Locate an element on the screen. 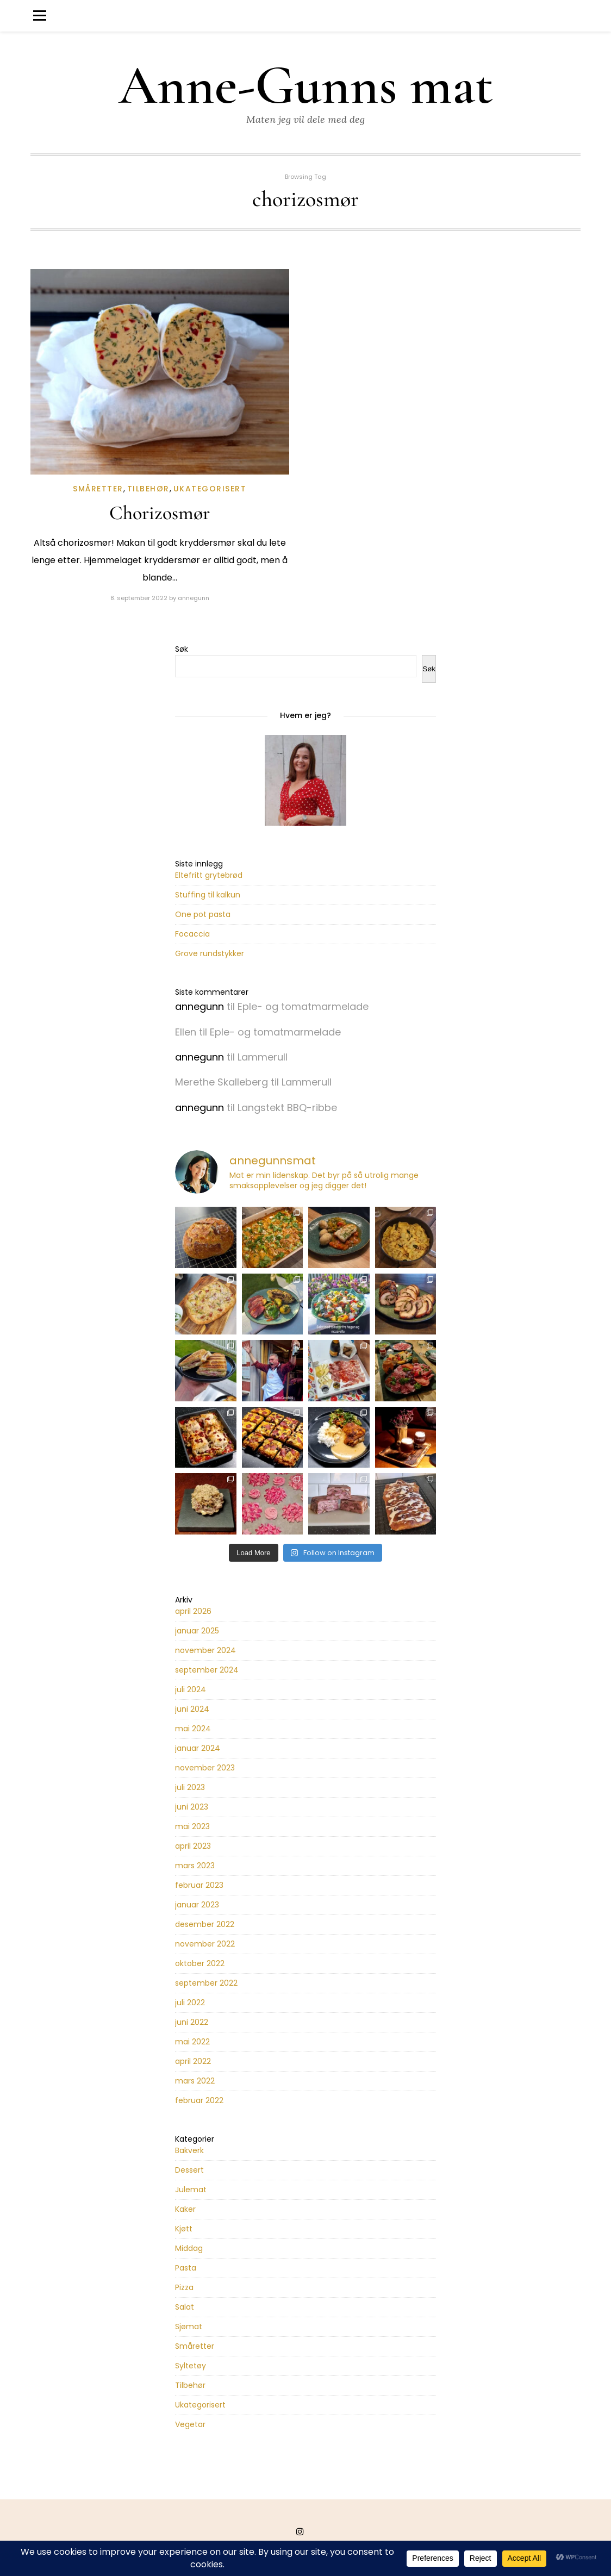  Langstekt BBQ-ribbe is located at coordinates (287, 1107).